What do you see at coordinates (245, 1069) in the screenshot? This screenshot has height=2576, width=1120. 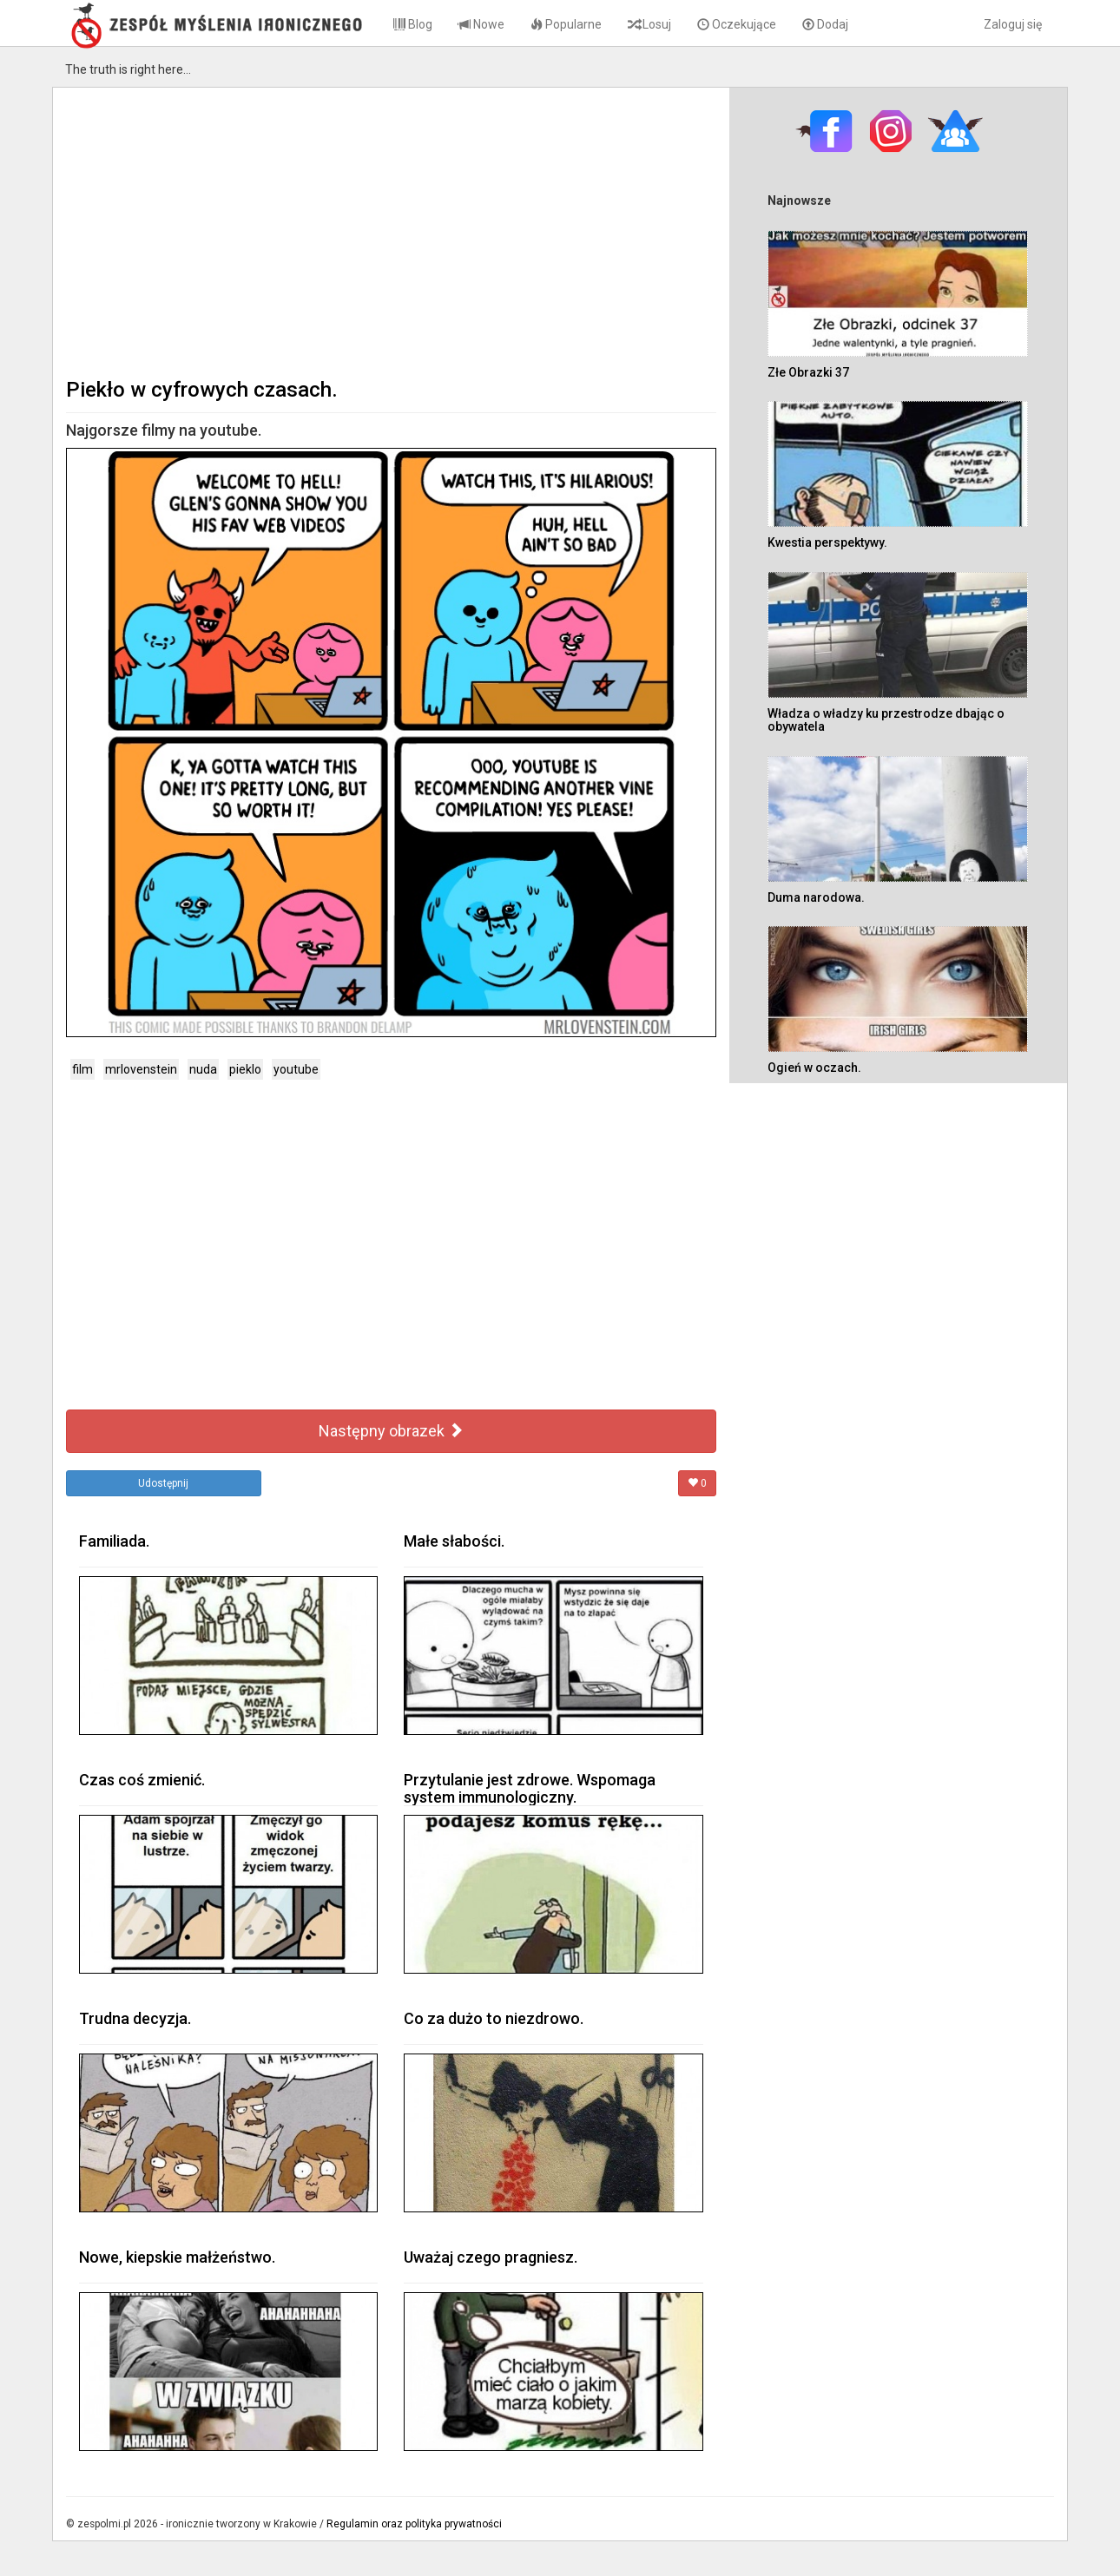 I see `pieklo` at bounding box center [245, 1069].